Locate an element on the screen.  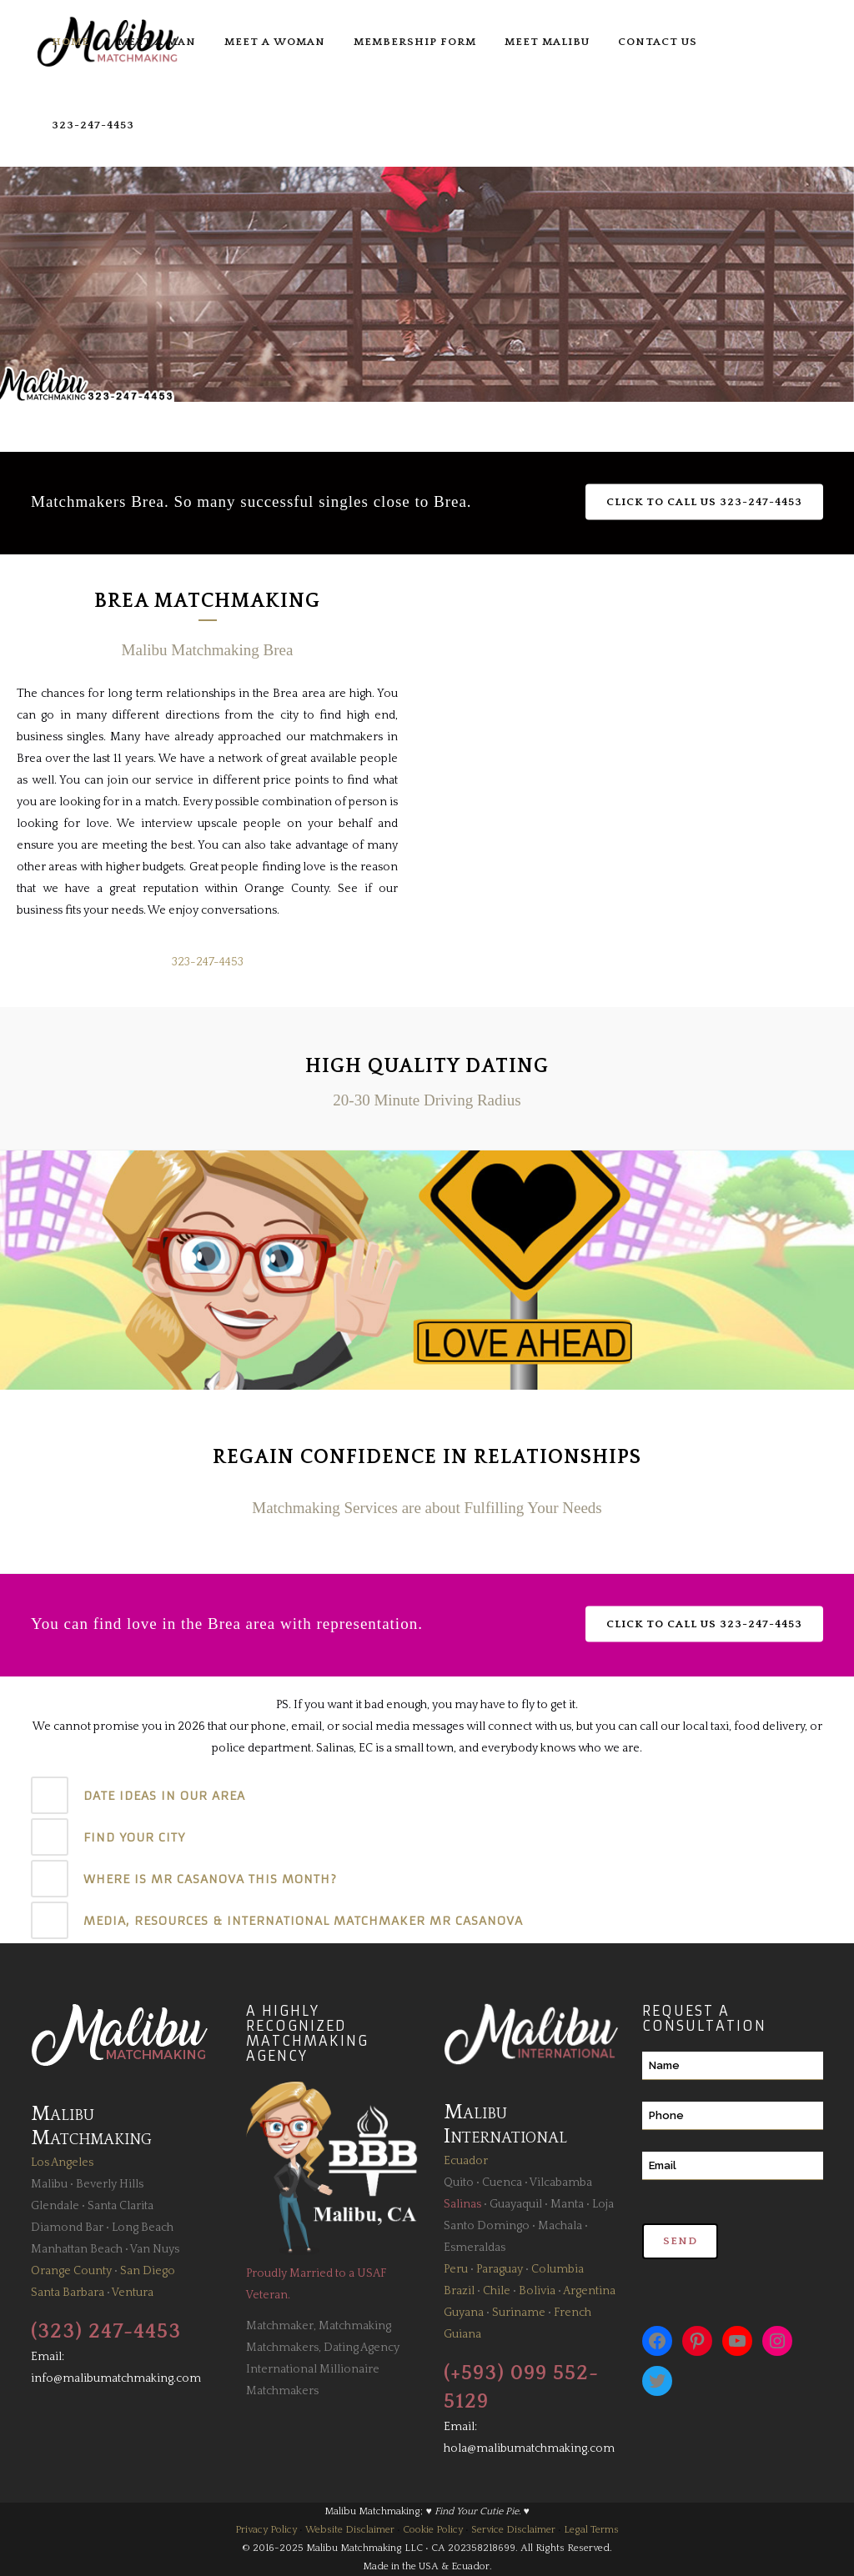
Esmeraldas is located at coordinates (474, 2247).